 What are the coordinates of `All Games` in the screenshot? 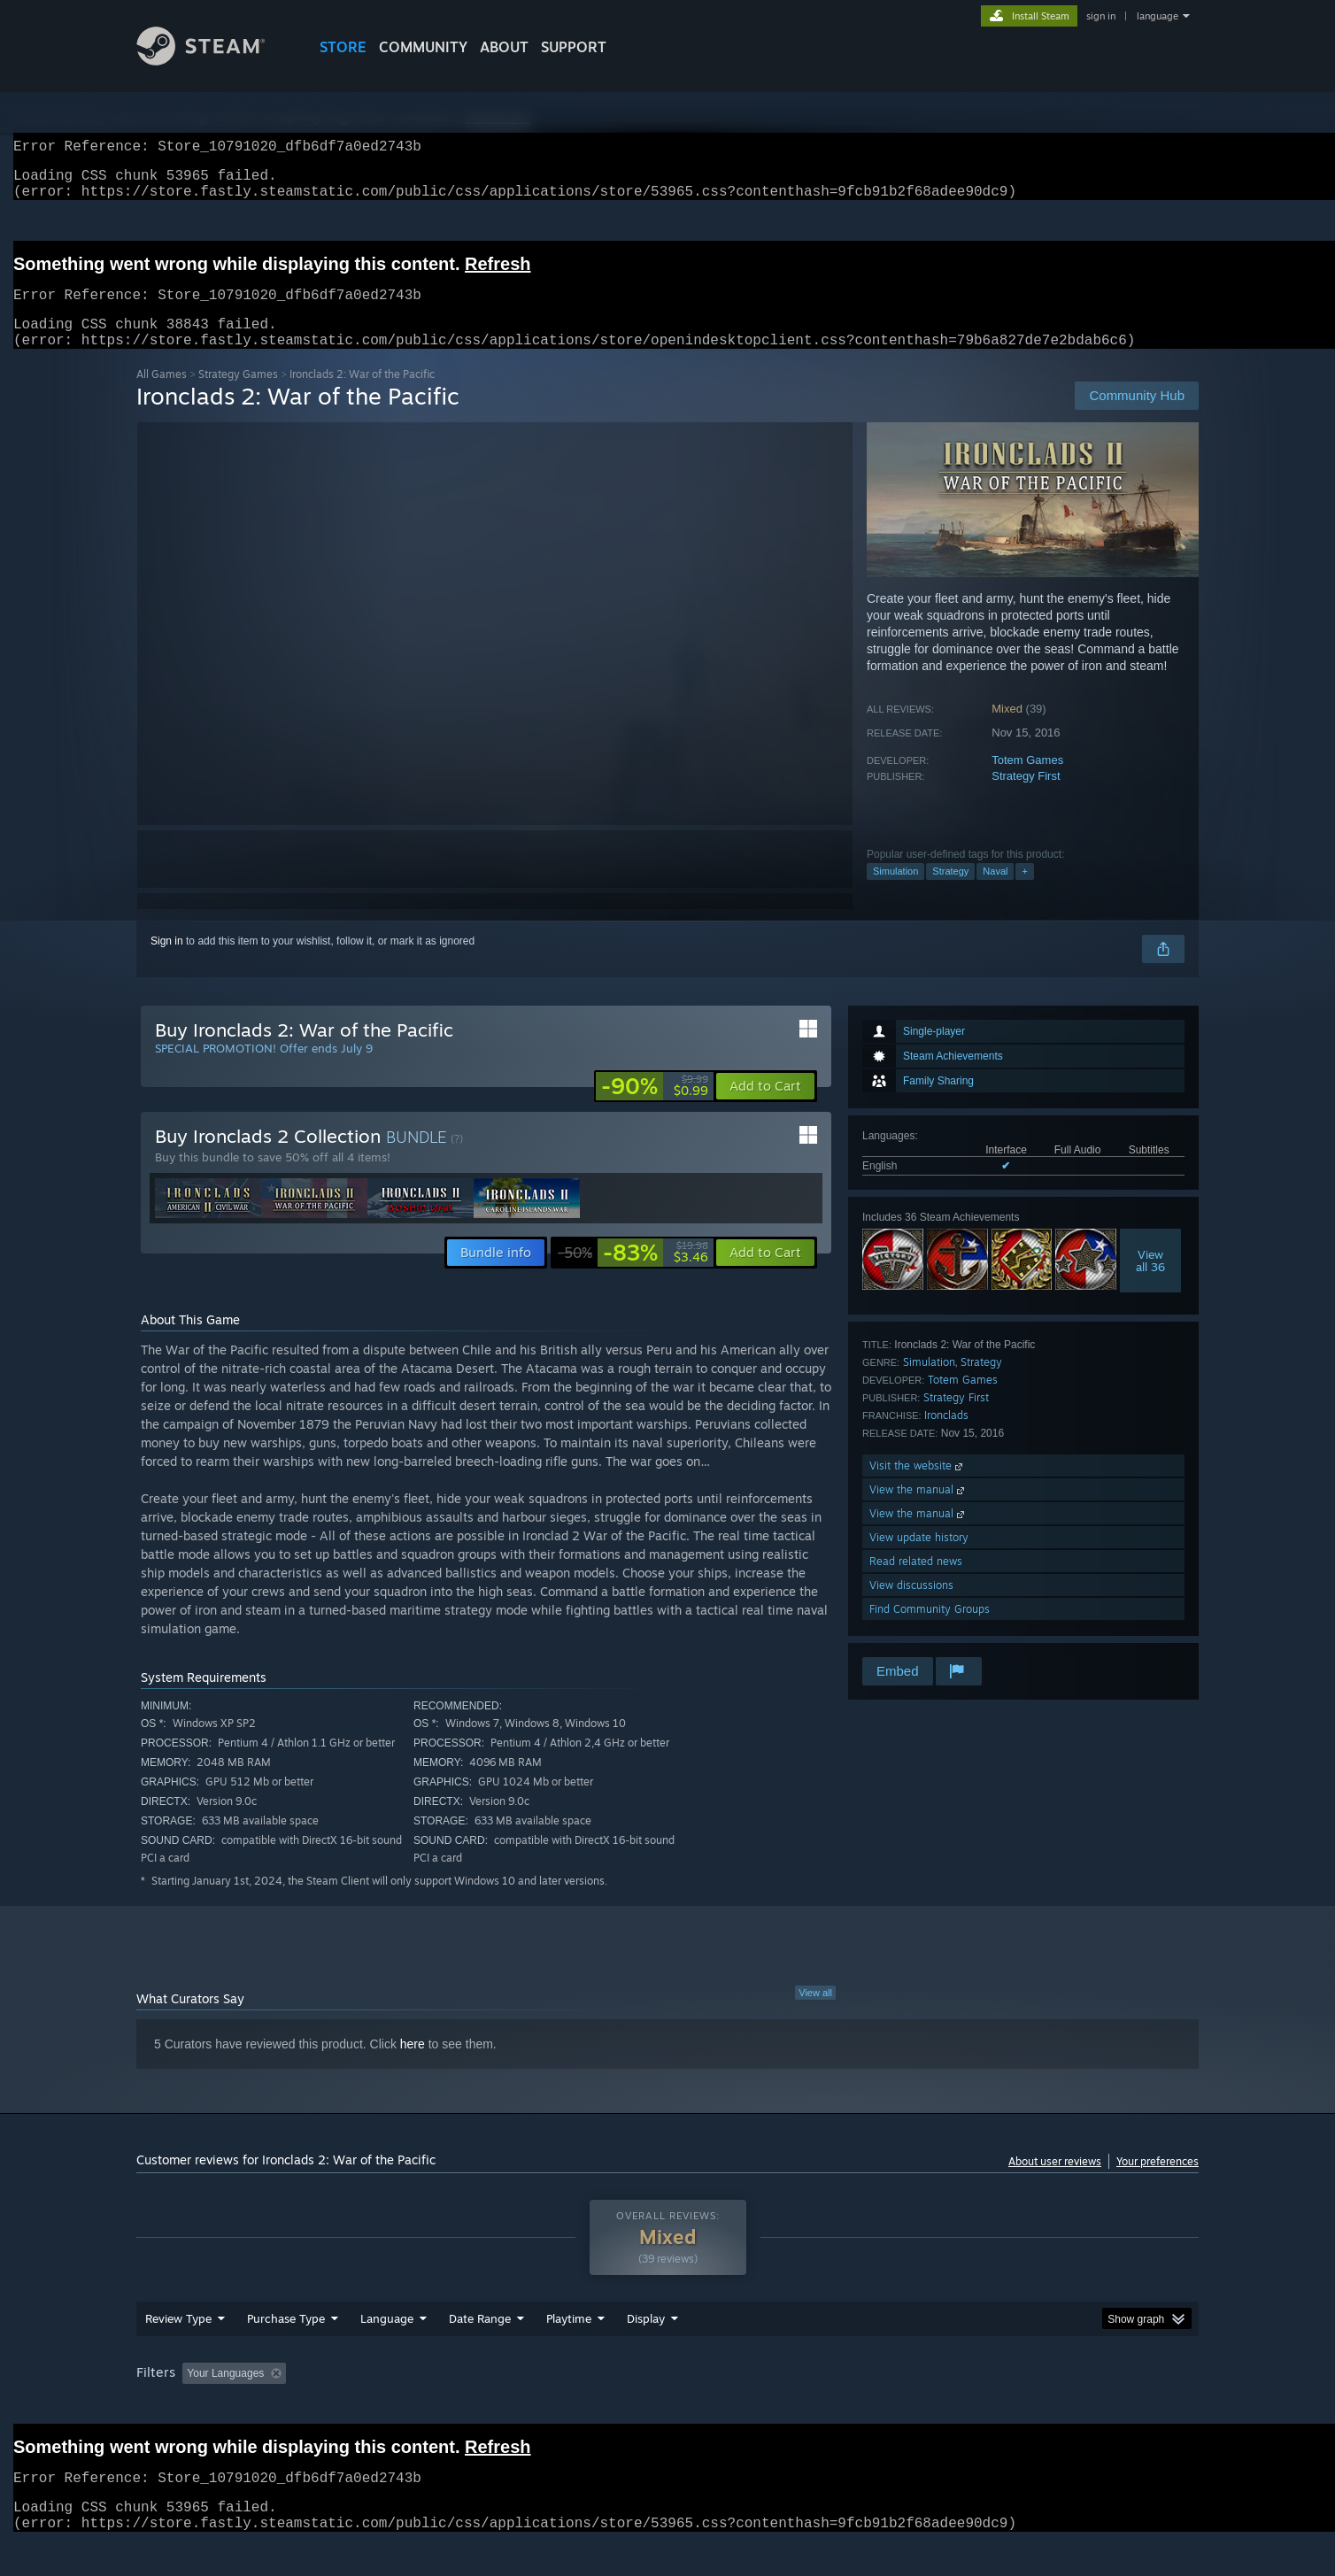 It's located at (161, 395).